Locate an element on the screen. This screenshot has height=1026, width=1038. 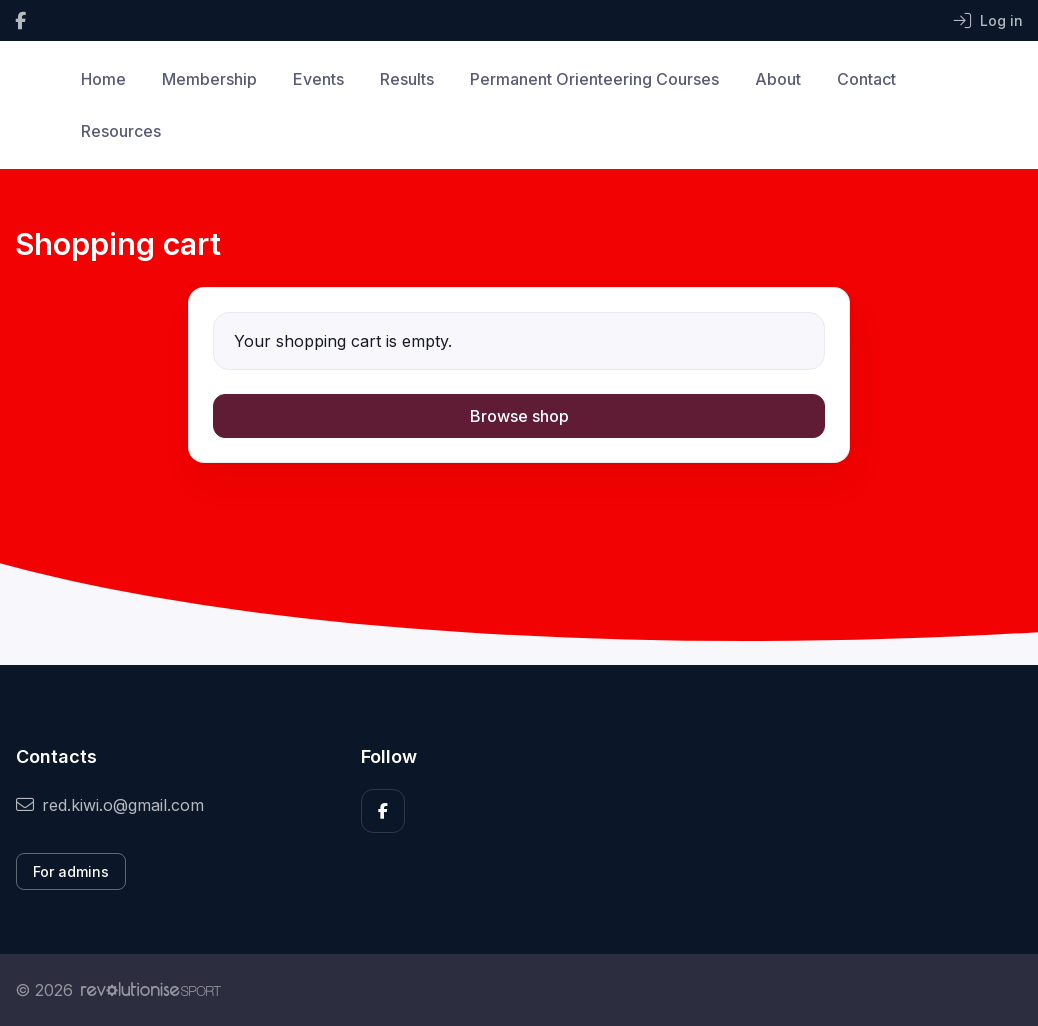
red.kiwi.o@gmail.com is located at coordinates (110, 805).